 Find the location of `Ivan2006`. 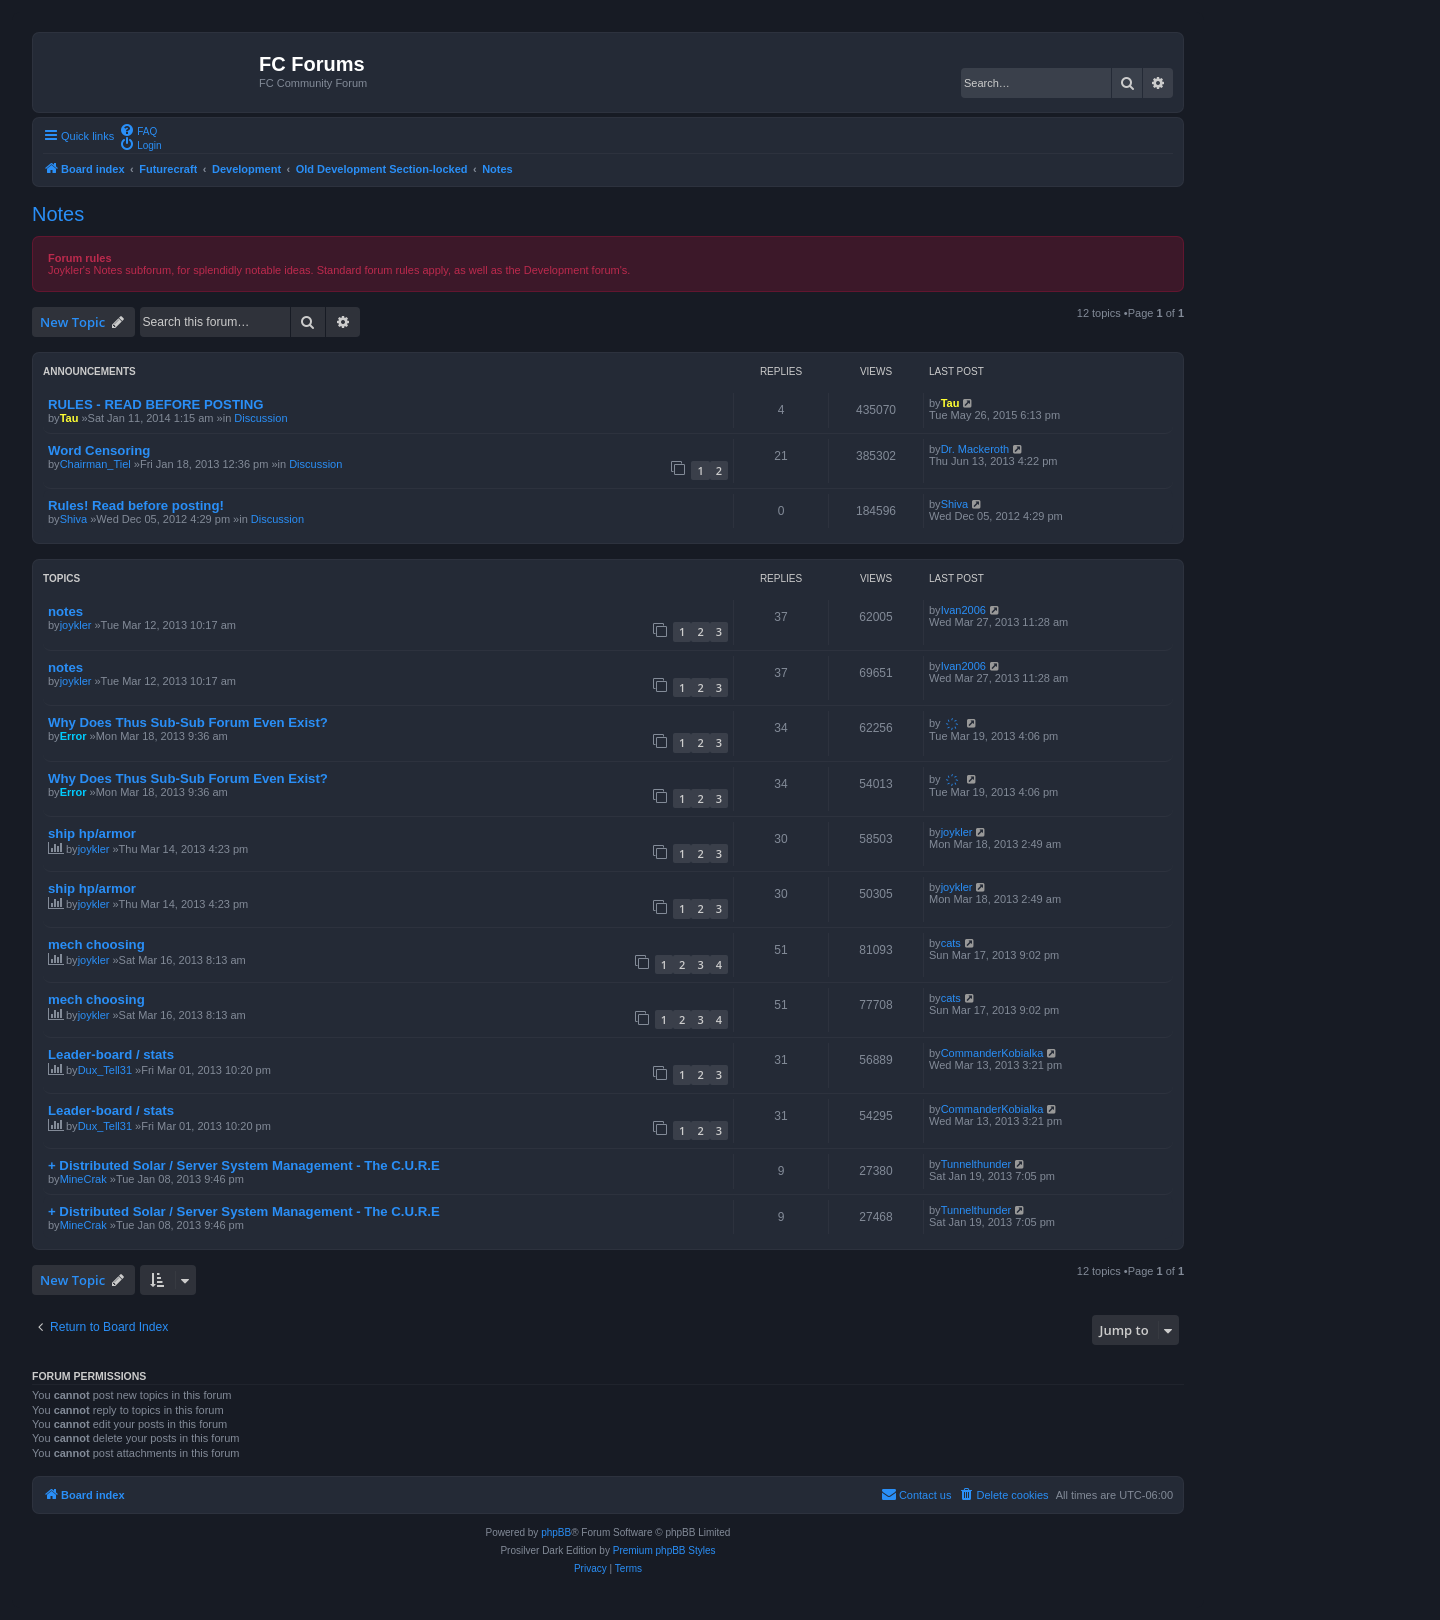

Ivan2006 is located at coordinates (963, 610).